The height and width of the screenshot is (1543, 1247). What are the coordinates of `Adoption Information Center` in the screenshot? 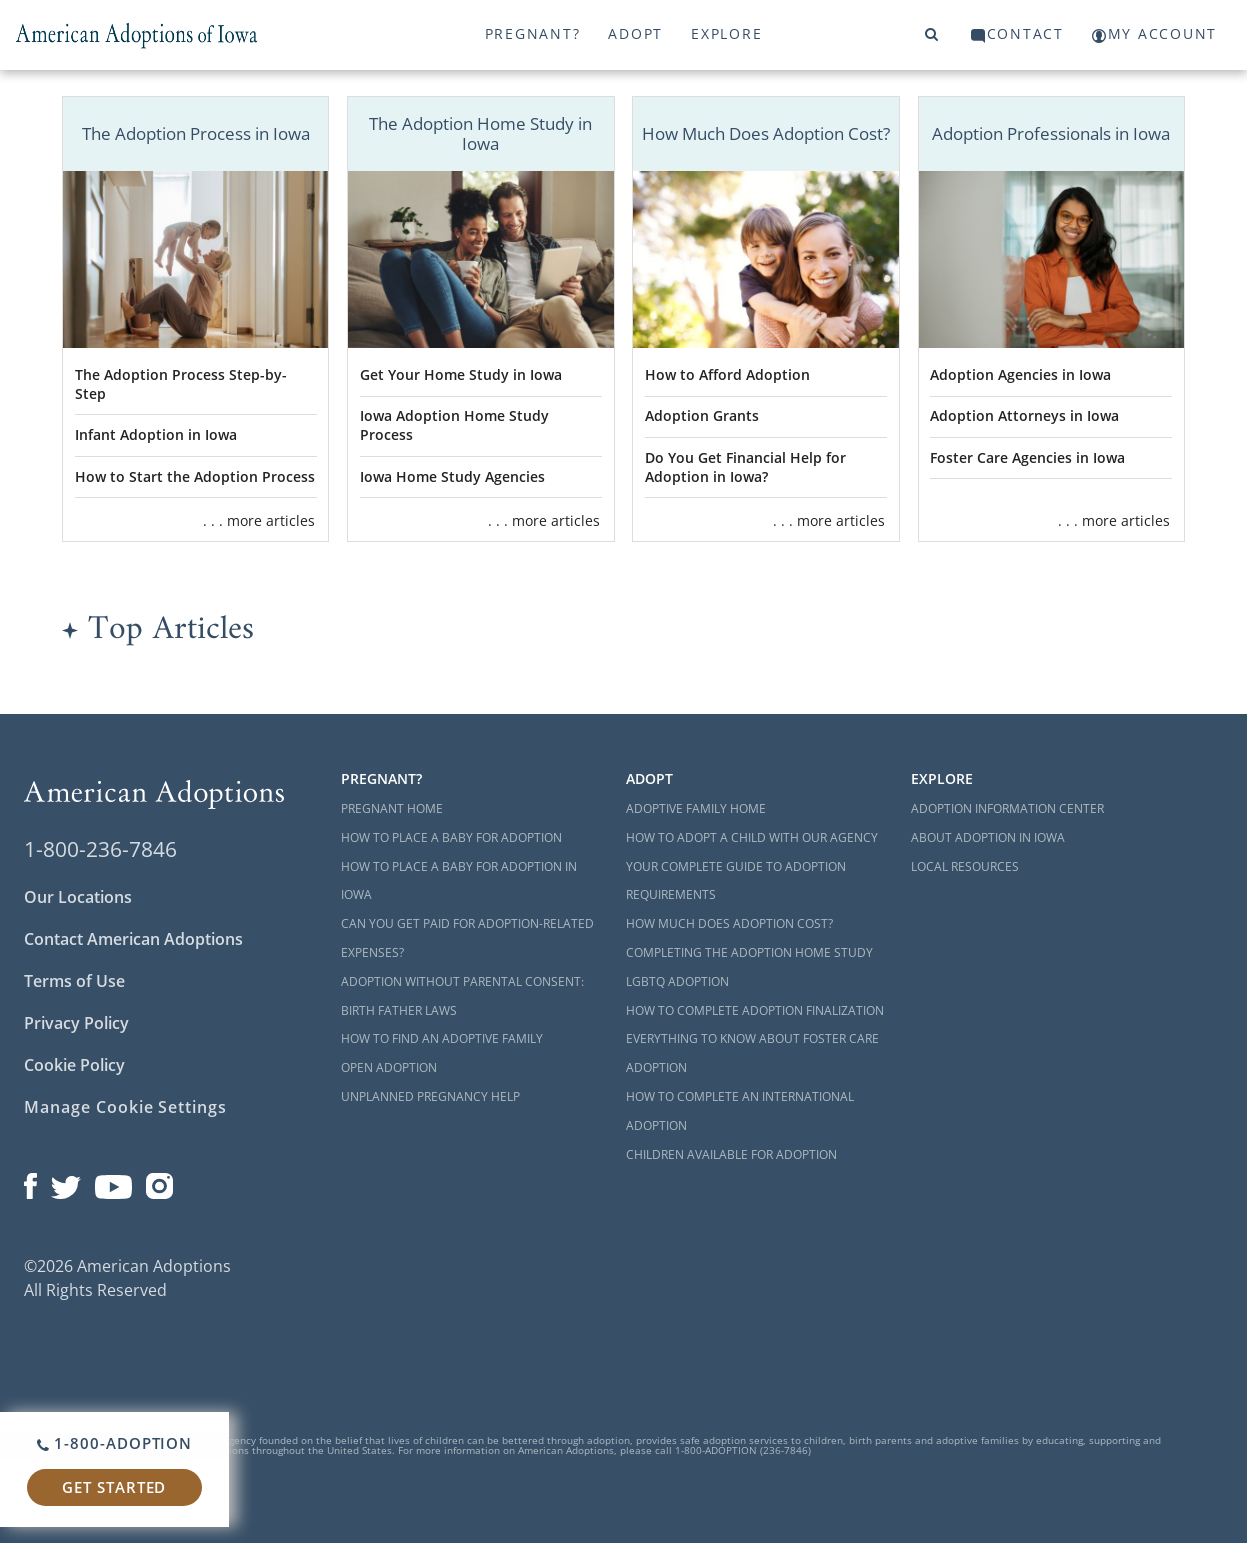 It's located at (1007, 808).